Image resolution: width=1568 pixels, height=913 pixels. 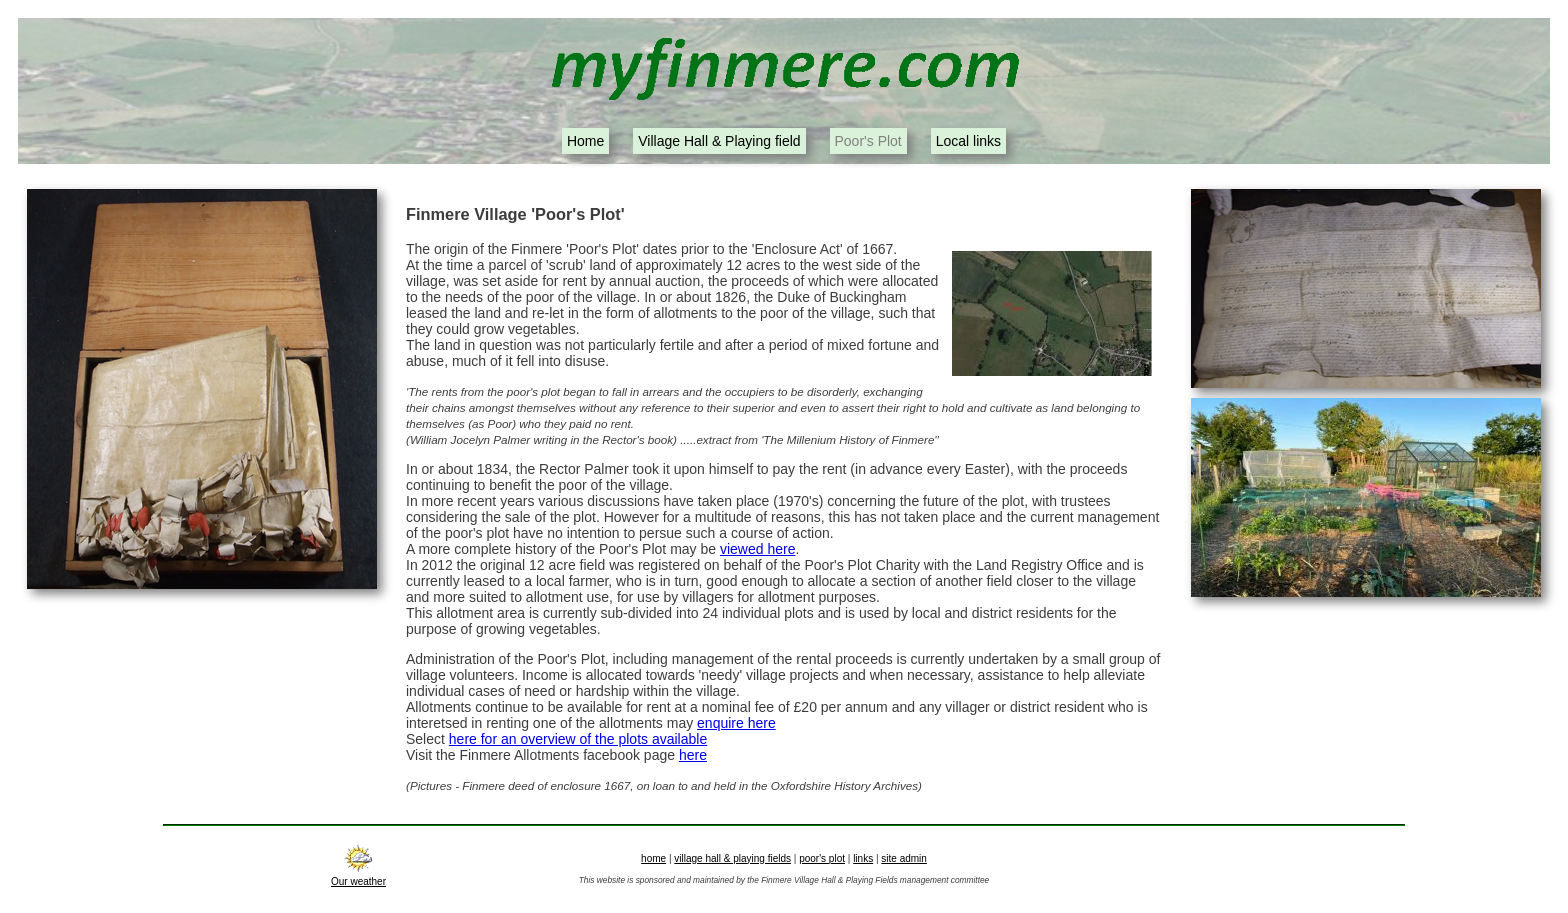 I want to click on here for an overview of the plots available, so click(x=578, y=739).